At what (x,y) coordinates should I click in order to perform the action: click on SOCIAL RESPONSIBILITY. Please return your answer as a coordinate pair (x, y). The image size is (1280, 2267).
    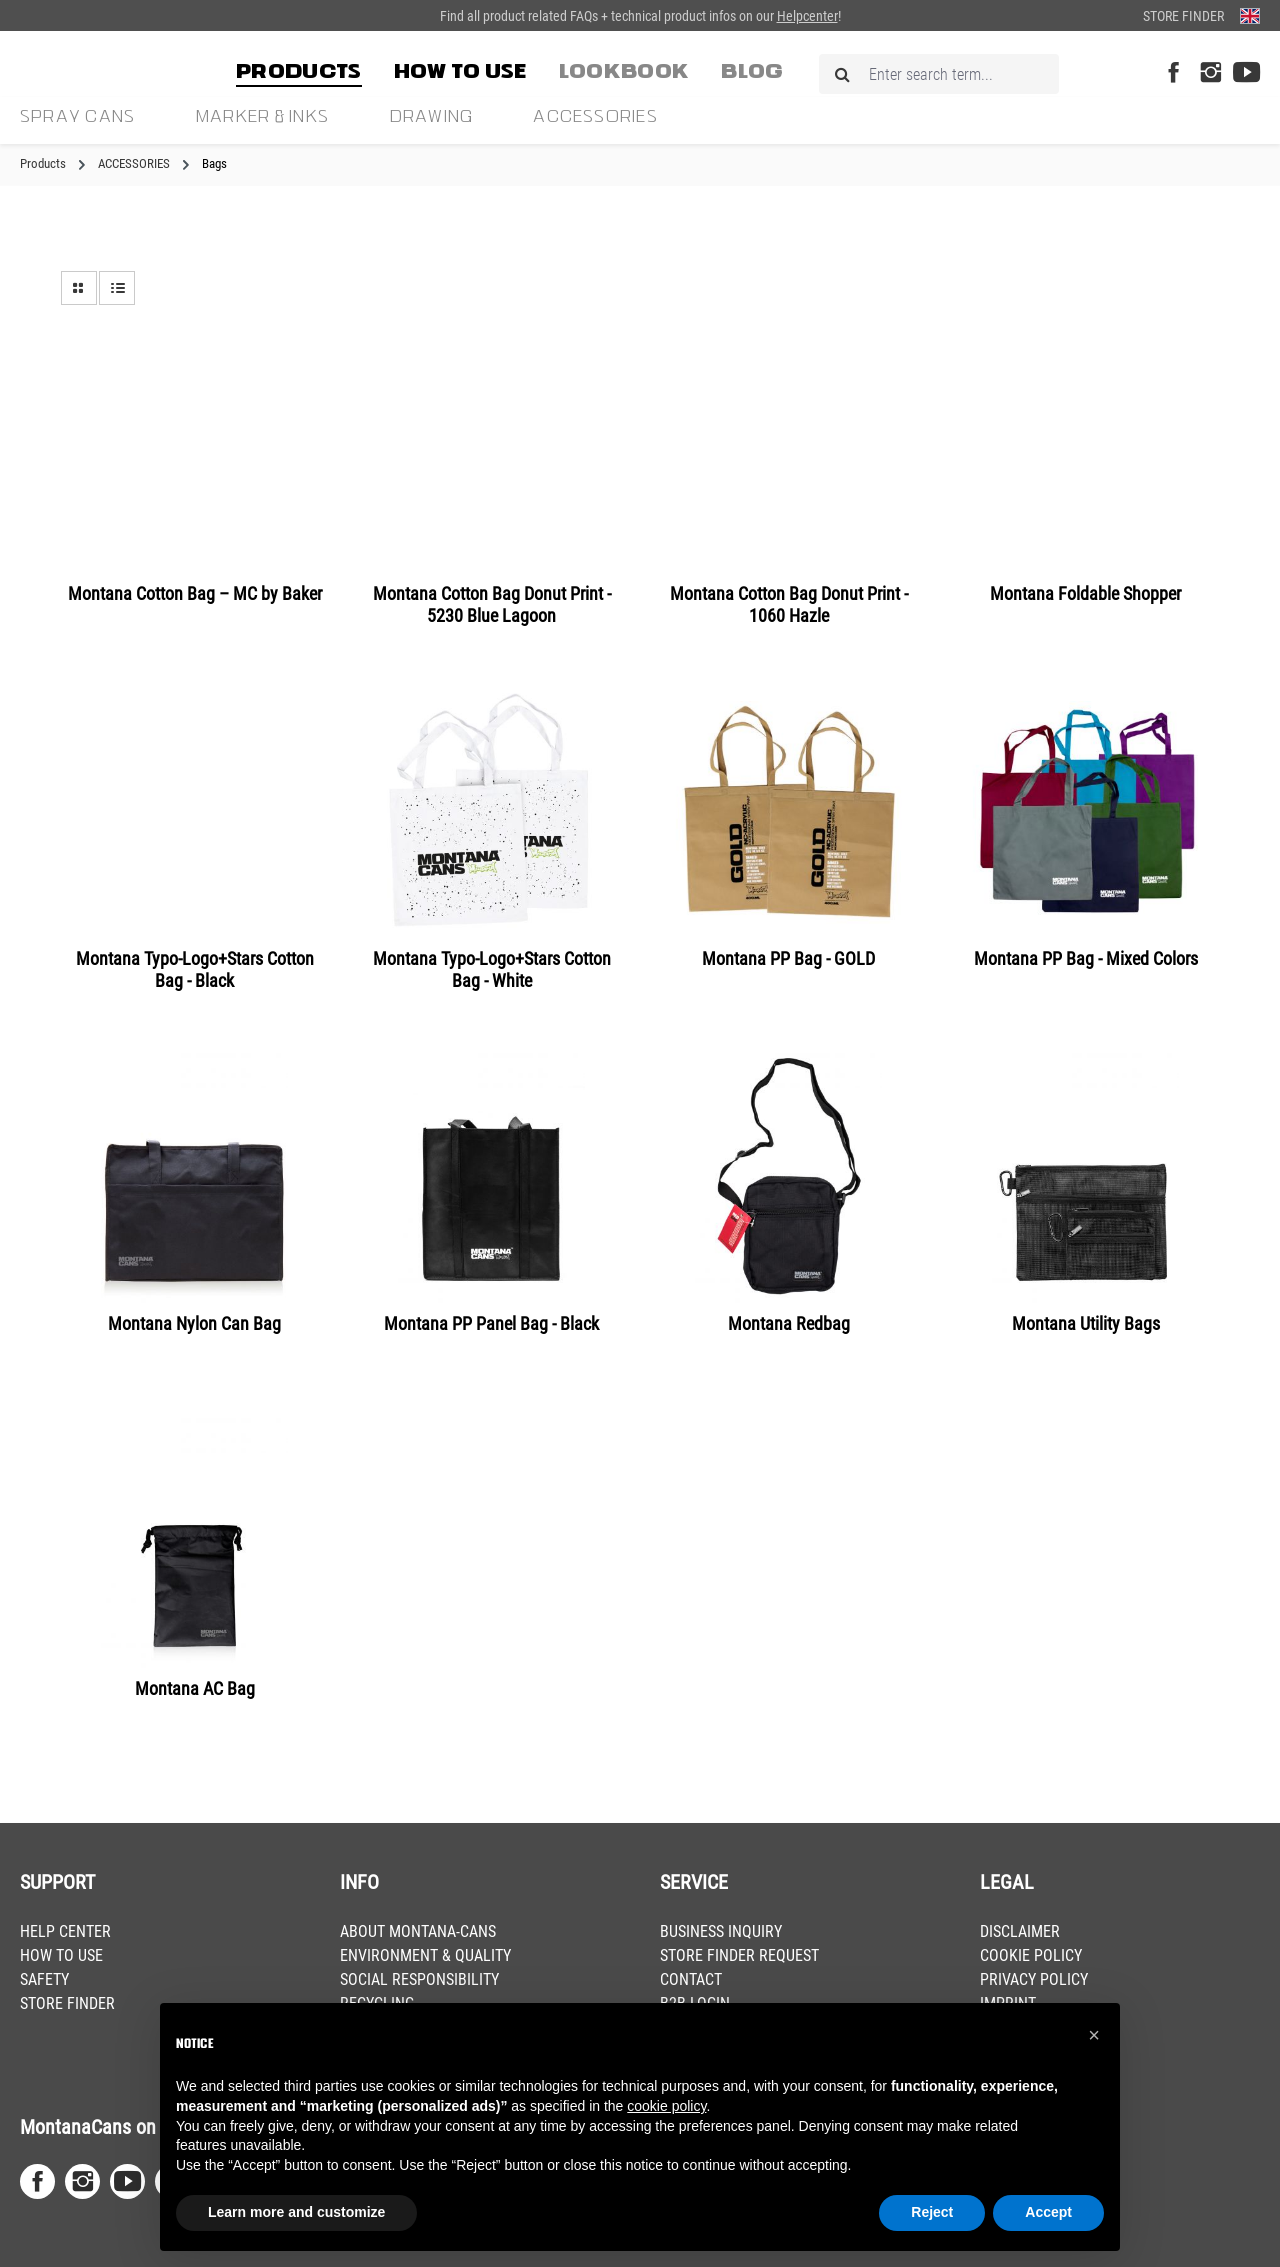
    Looking at the image, I should click on (419, 1979).